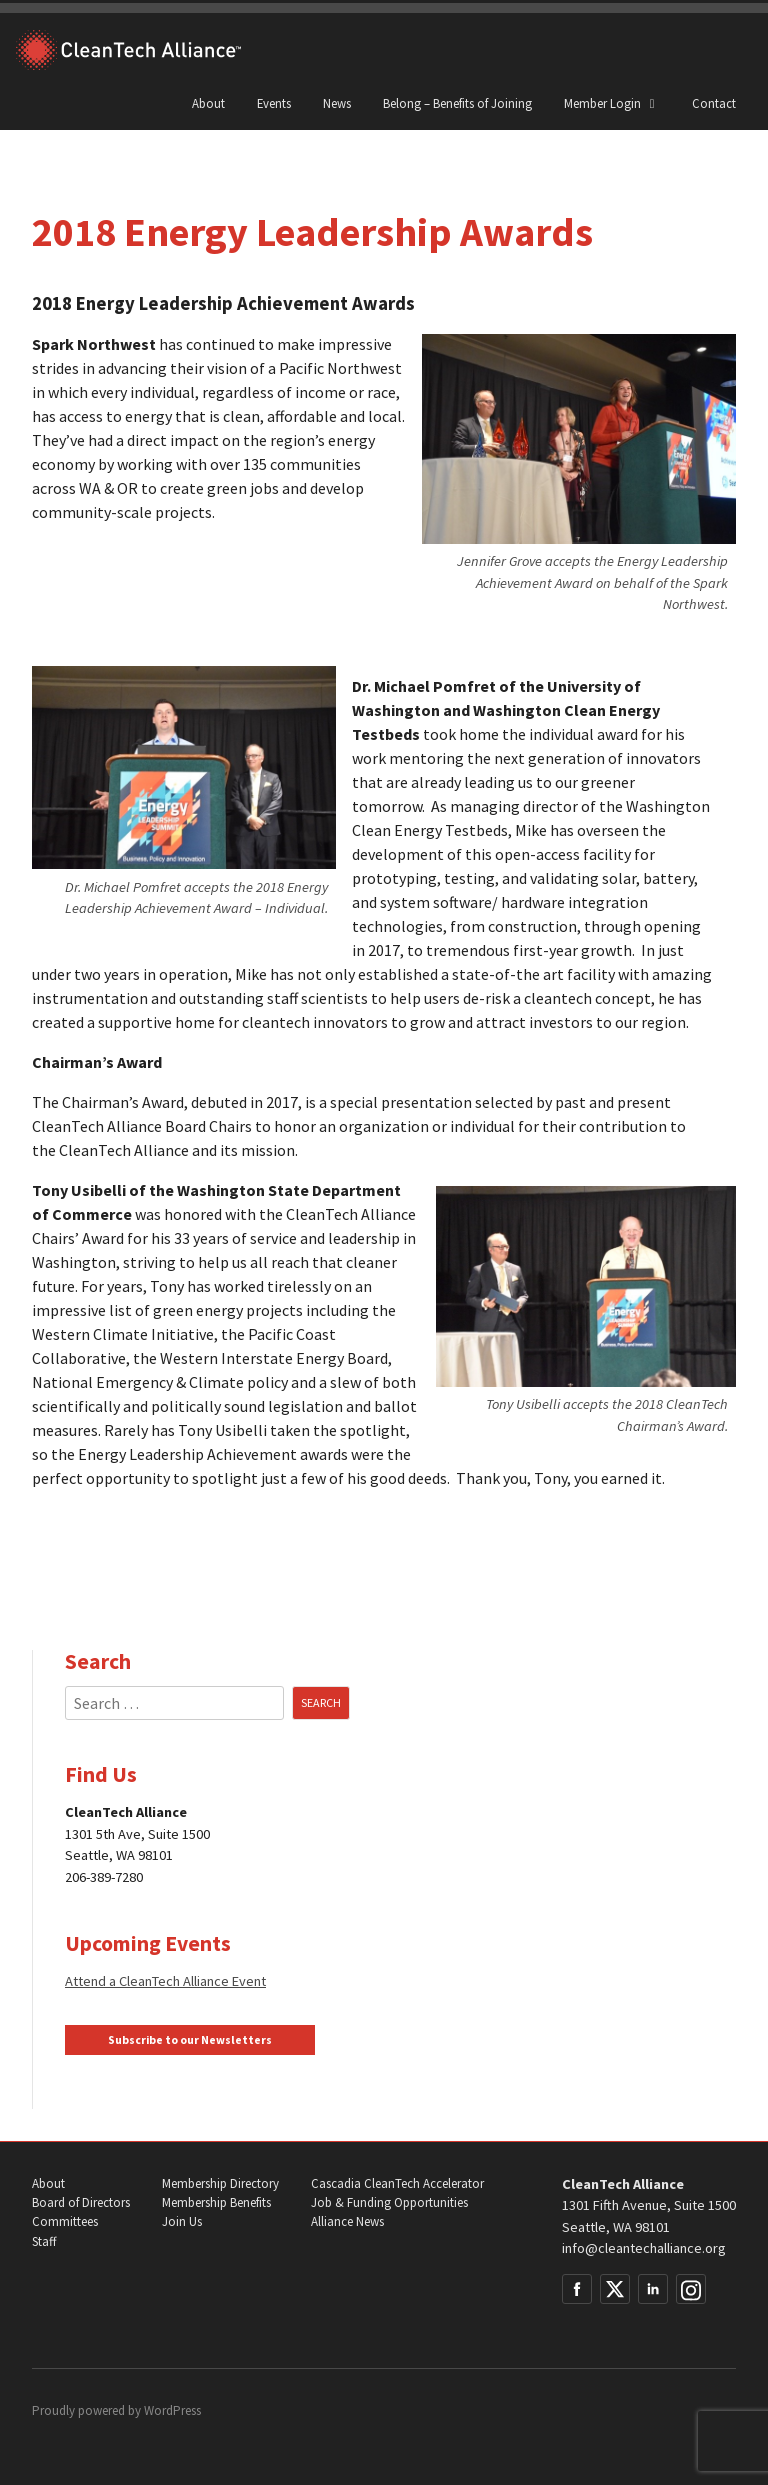 The height and width of the screenshot is (2485, 768). I want to click on Member Login, so click(612, 103).